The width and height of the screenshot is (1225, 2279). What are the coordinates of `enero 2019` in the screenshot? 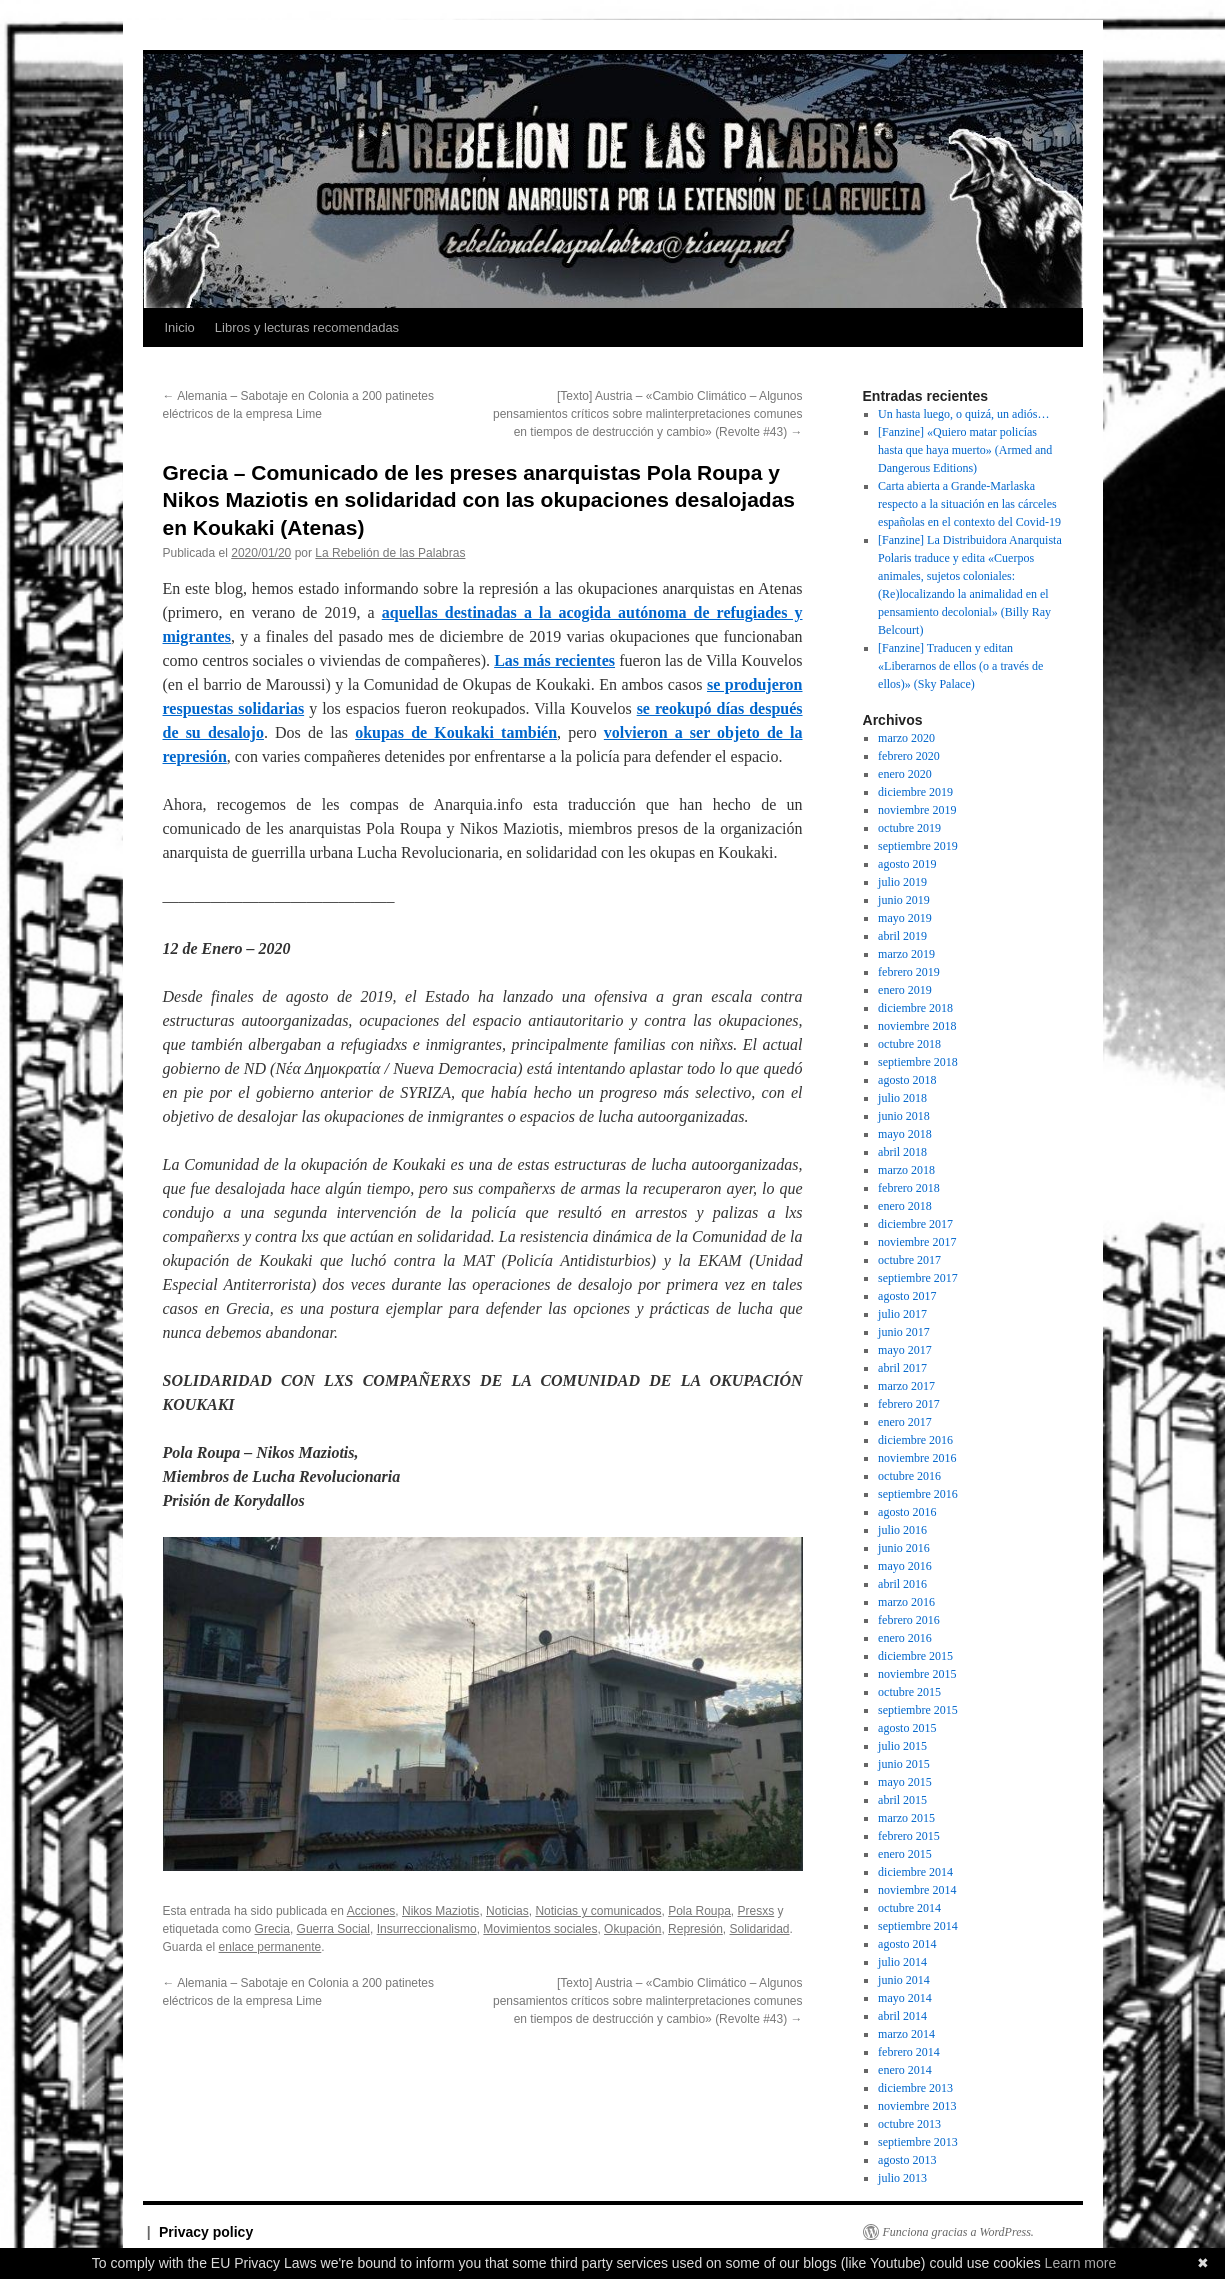 It's located at (905, 990).